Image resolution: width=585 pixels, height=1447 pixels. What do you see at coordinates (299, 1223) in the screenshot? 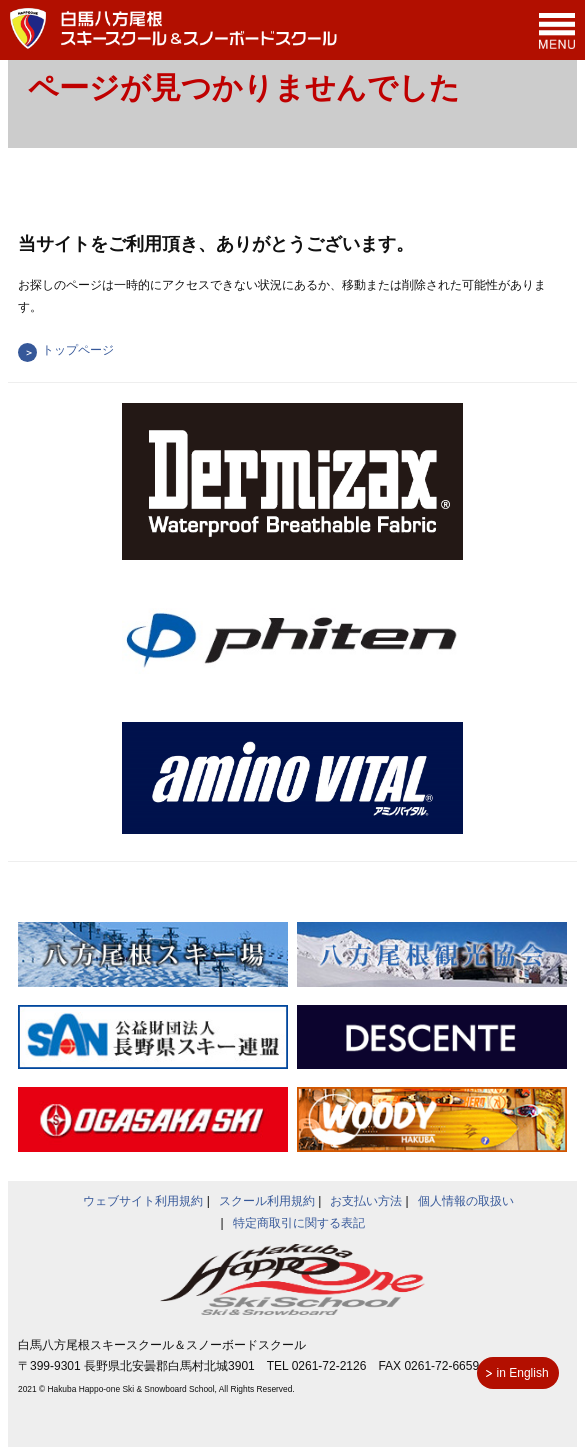
I see `特定商取引に関する表記` at bounding box center [299, 1223].